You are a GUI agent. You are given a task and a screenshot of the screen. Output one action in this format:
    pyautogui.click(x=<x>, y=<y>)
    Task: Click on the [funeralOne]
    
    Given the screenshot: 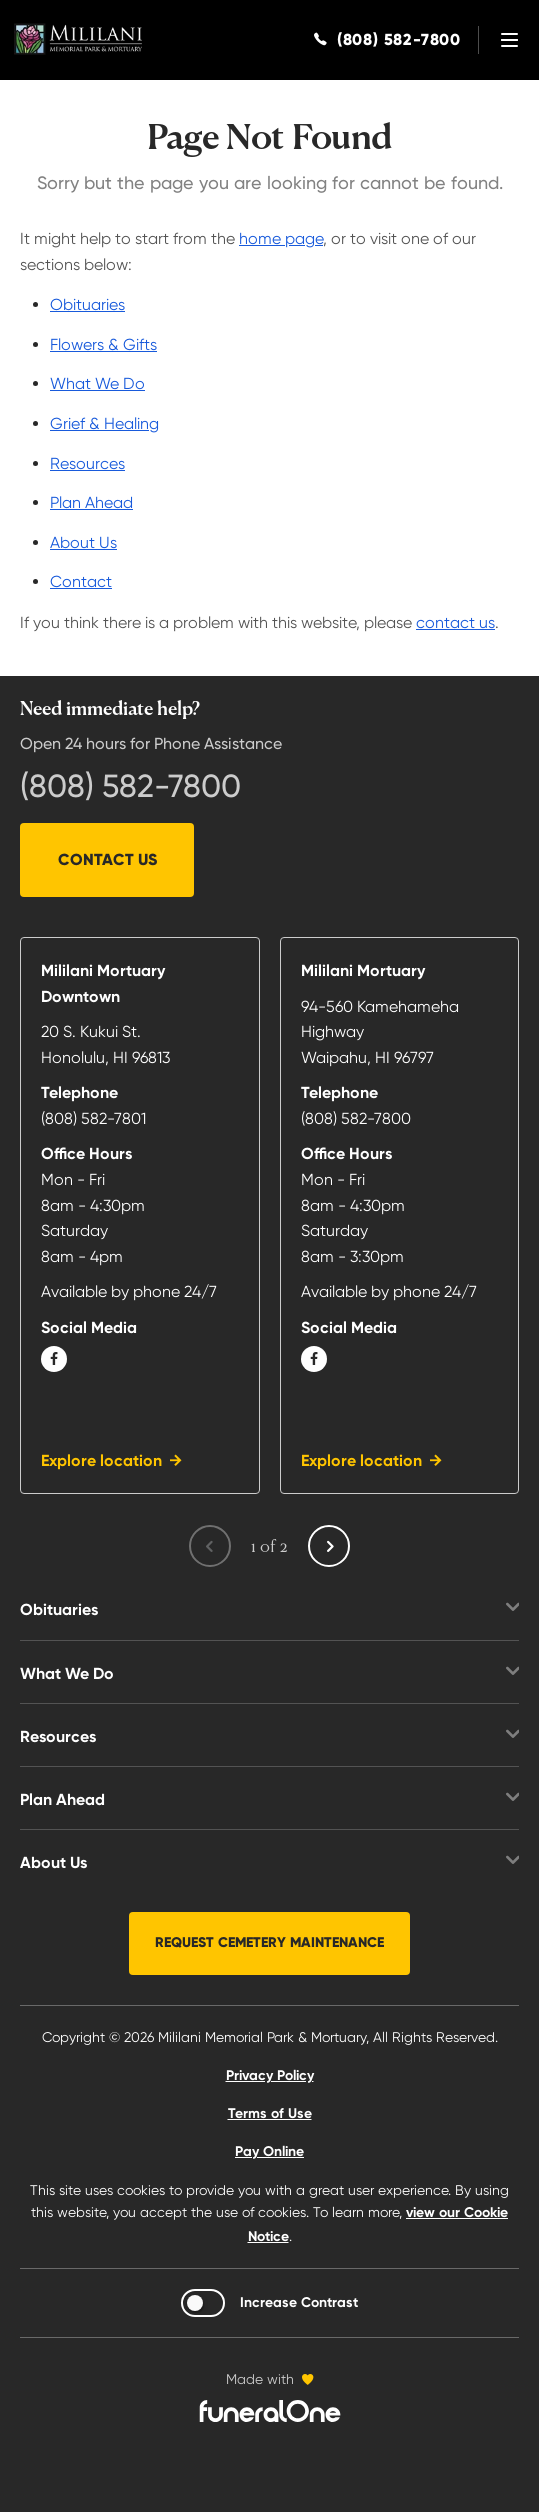 What is the action you would take?
    pyautogui.click(x=270, y=2411)
    